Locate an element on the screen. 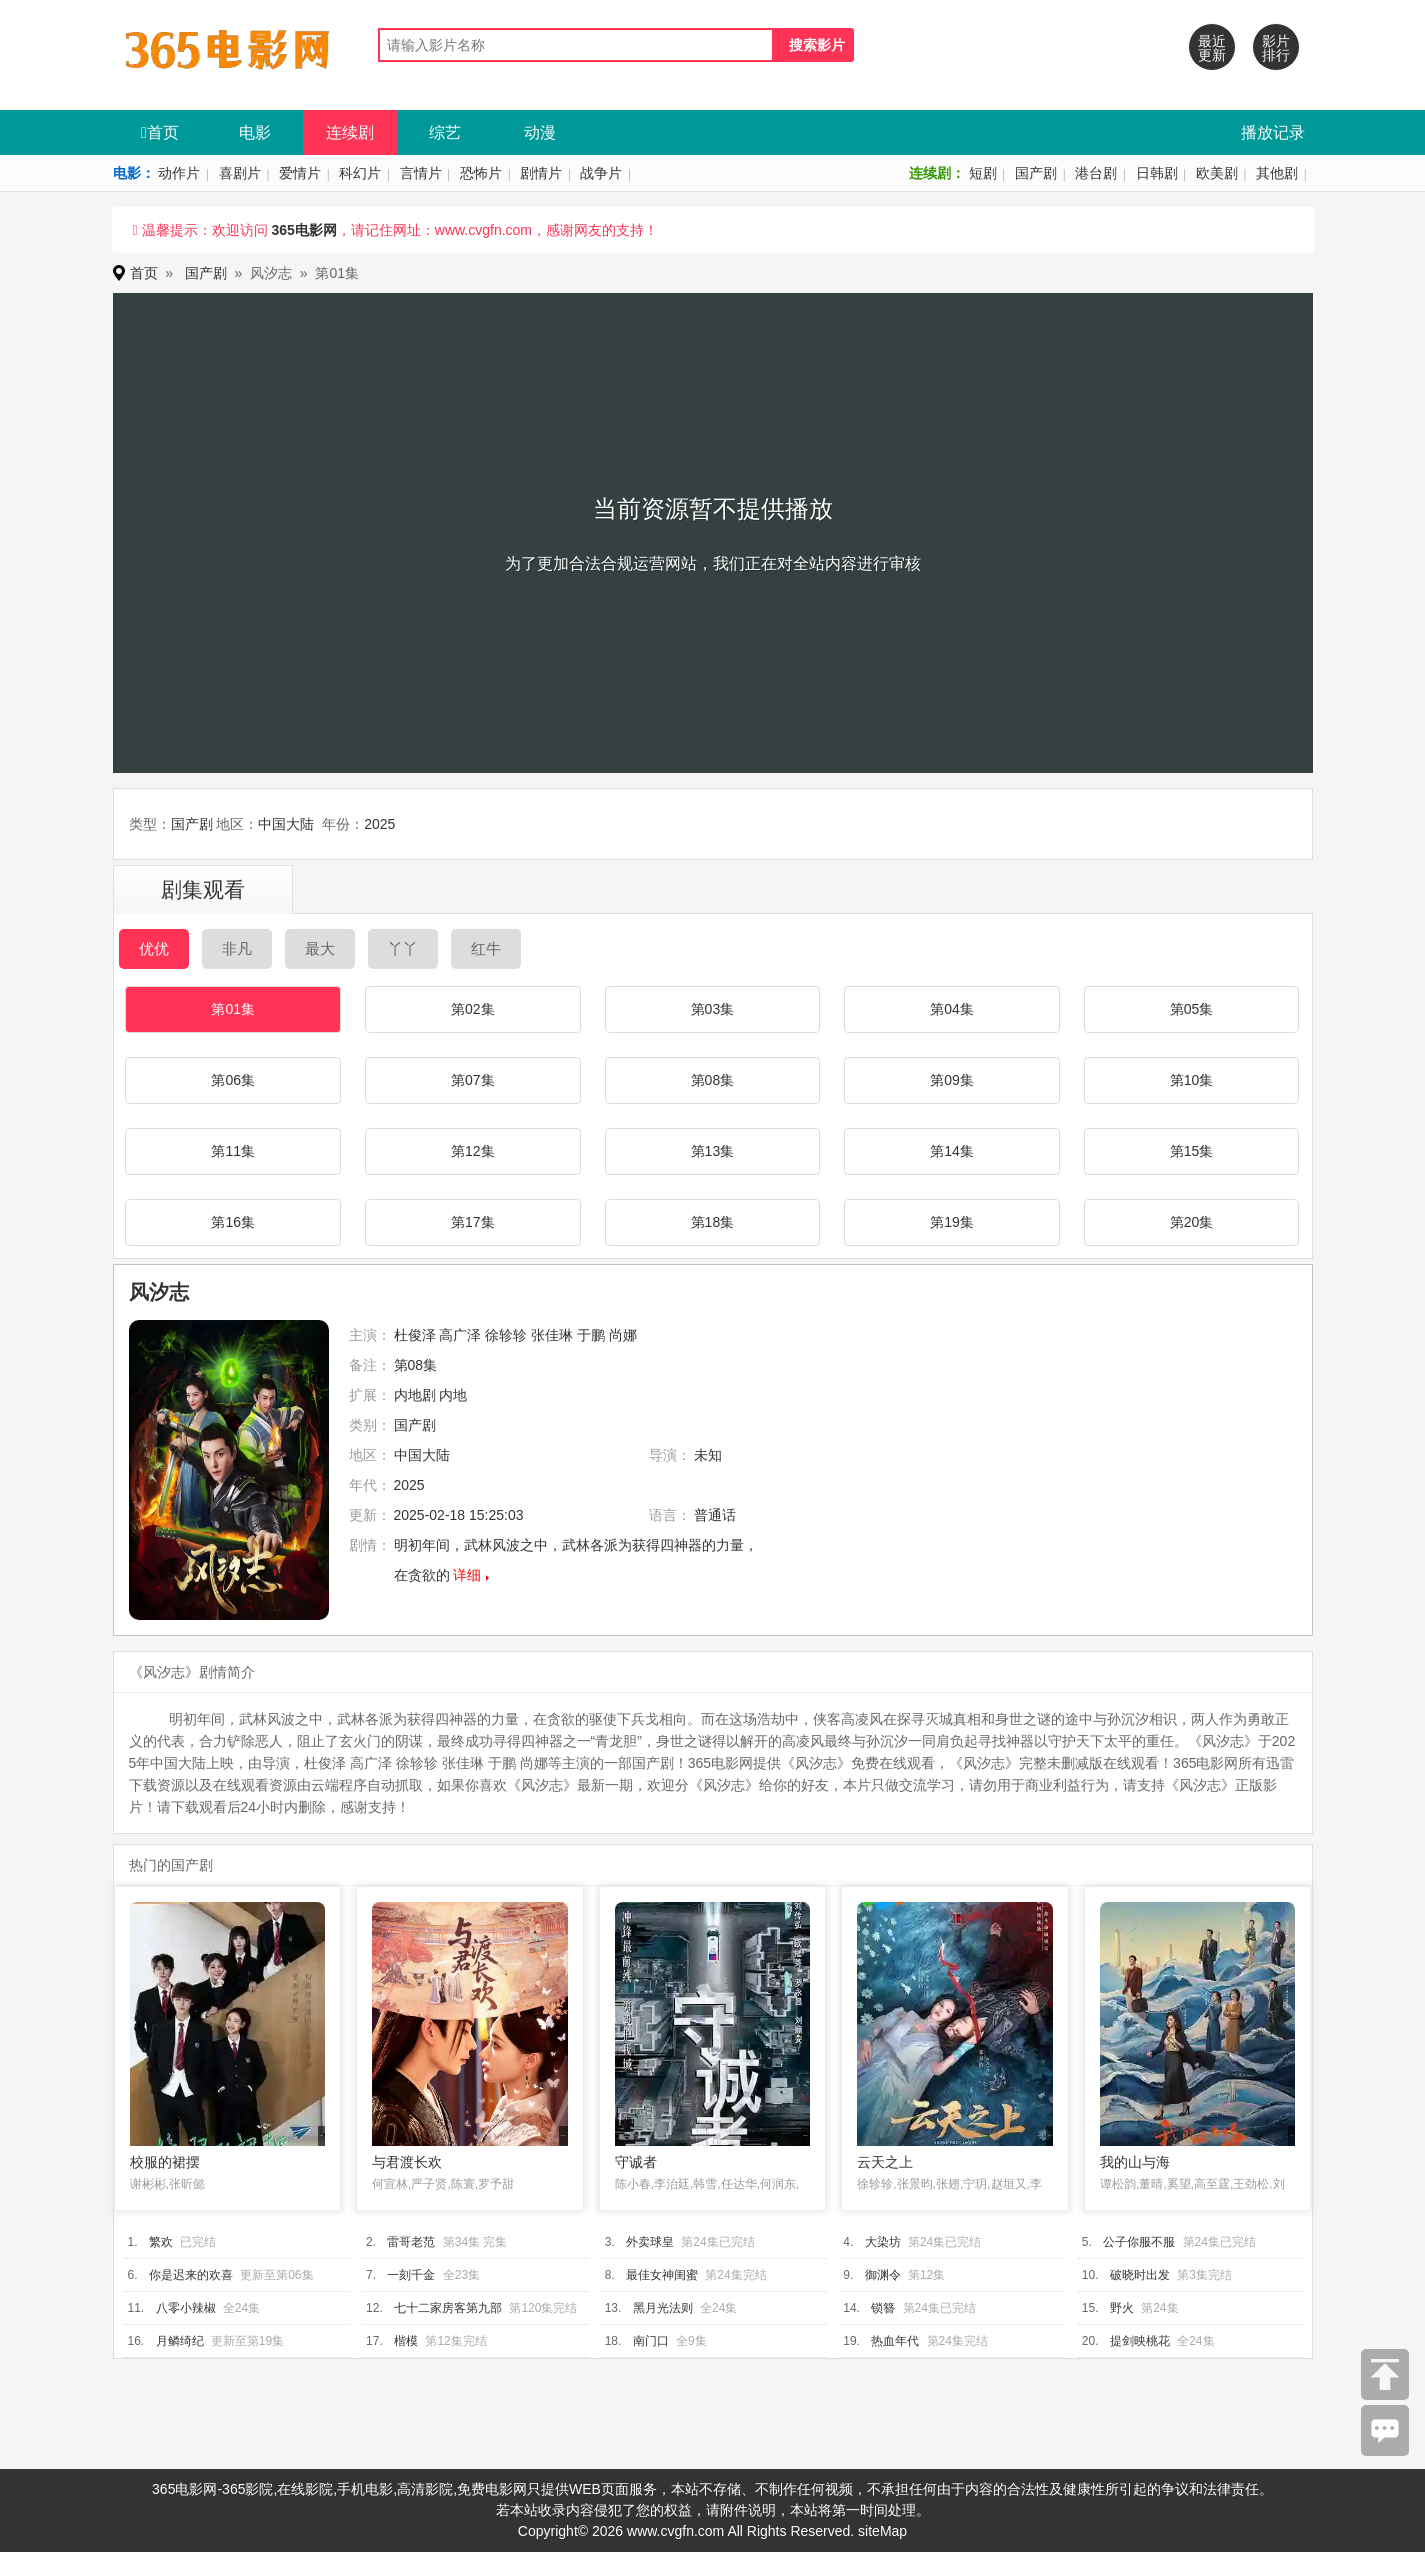 The height and width of the screenshot is (2552, 1425). 你是迟来的欢喜 is located at coordinates (191, 2275).